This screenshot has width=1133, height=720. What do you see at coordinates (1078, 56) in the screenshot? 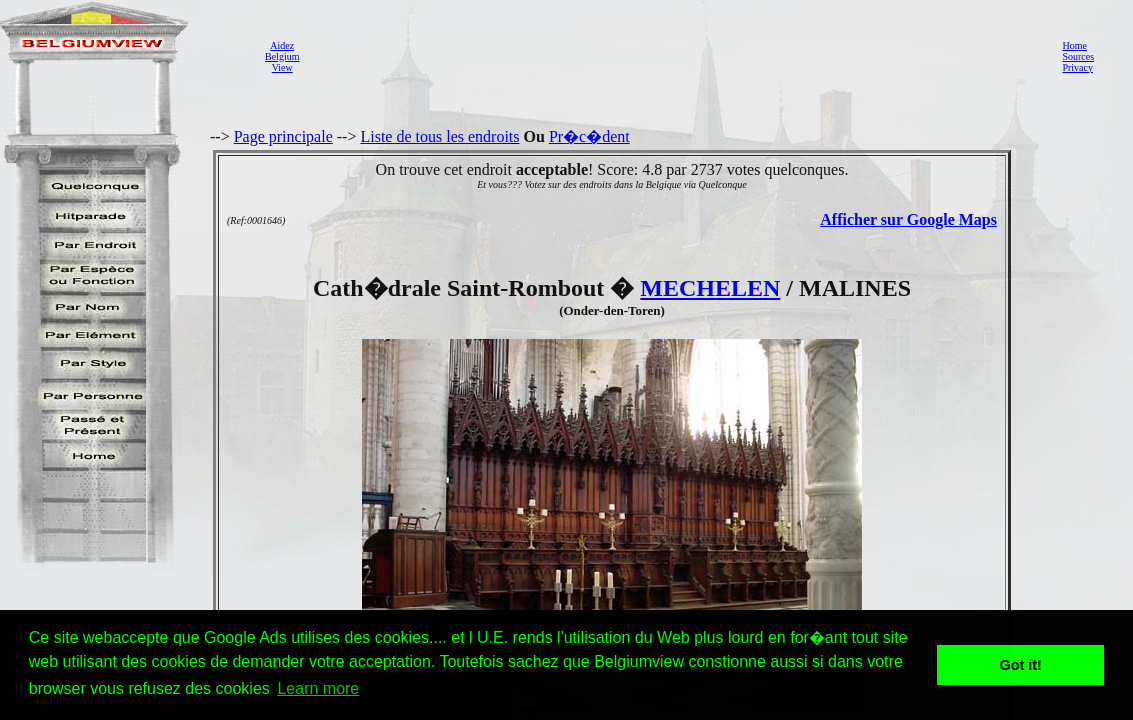
I see `Sources` at bounding box center [1078, 56].